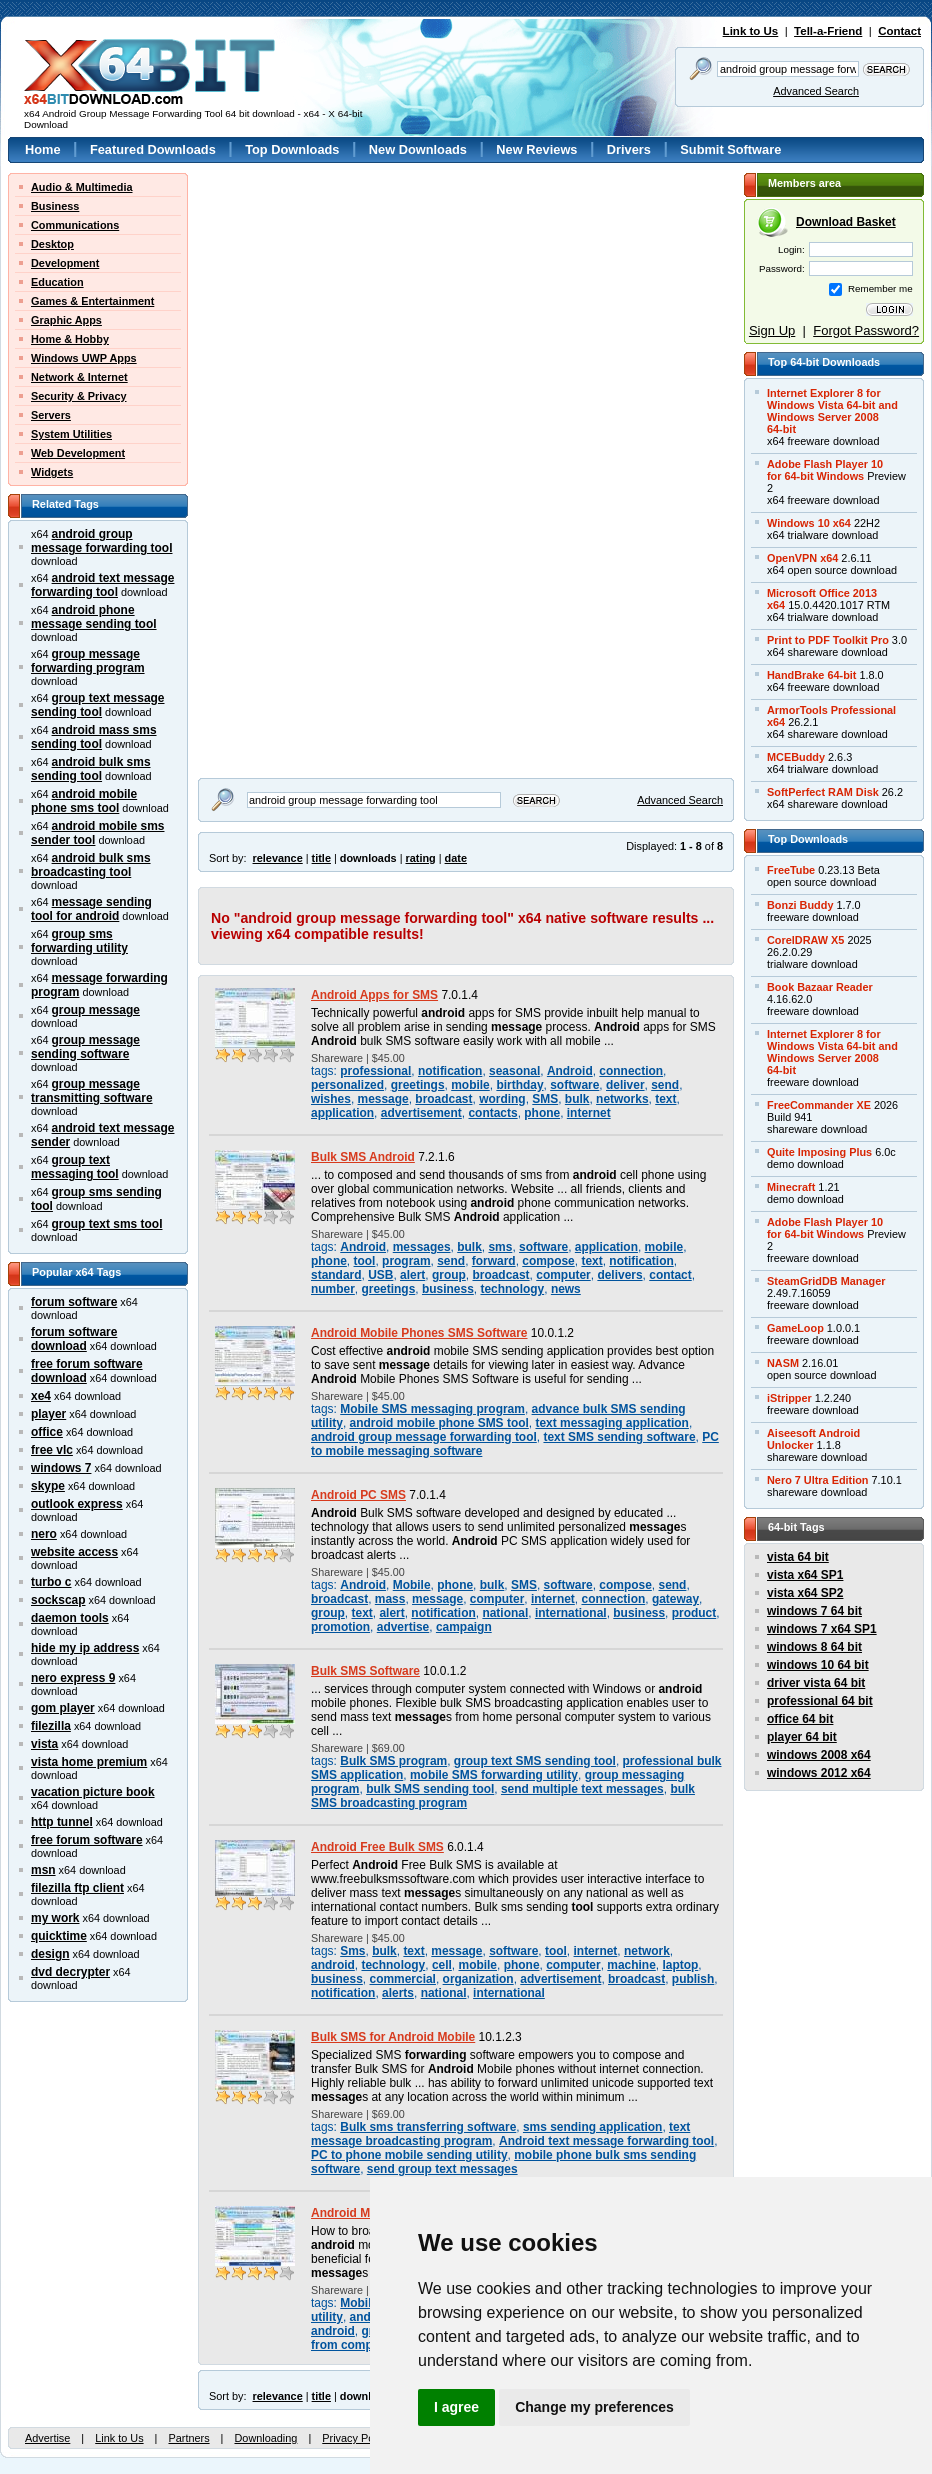 This screenshot has width=932, height=2474. What do you see at coordinates (43, 1870) in the screenshot?
I see `msn` at bounding box center [43, 1870].